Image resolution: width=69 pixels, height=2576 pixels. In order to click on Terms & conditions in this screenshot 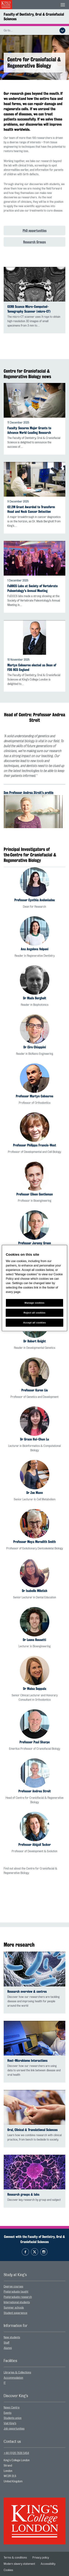, I will do `click(15, 2557)`.